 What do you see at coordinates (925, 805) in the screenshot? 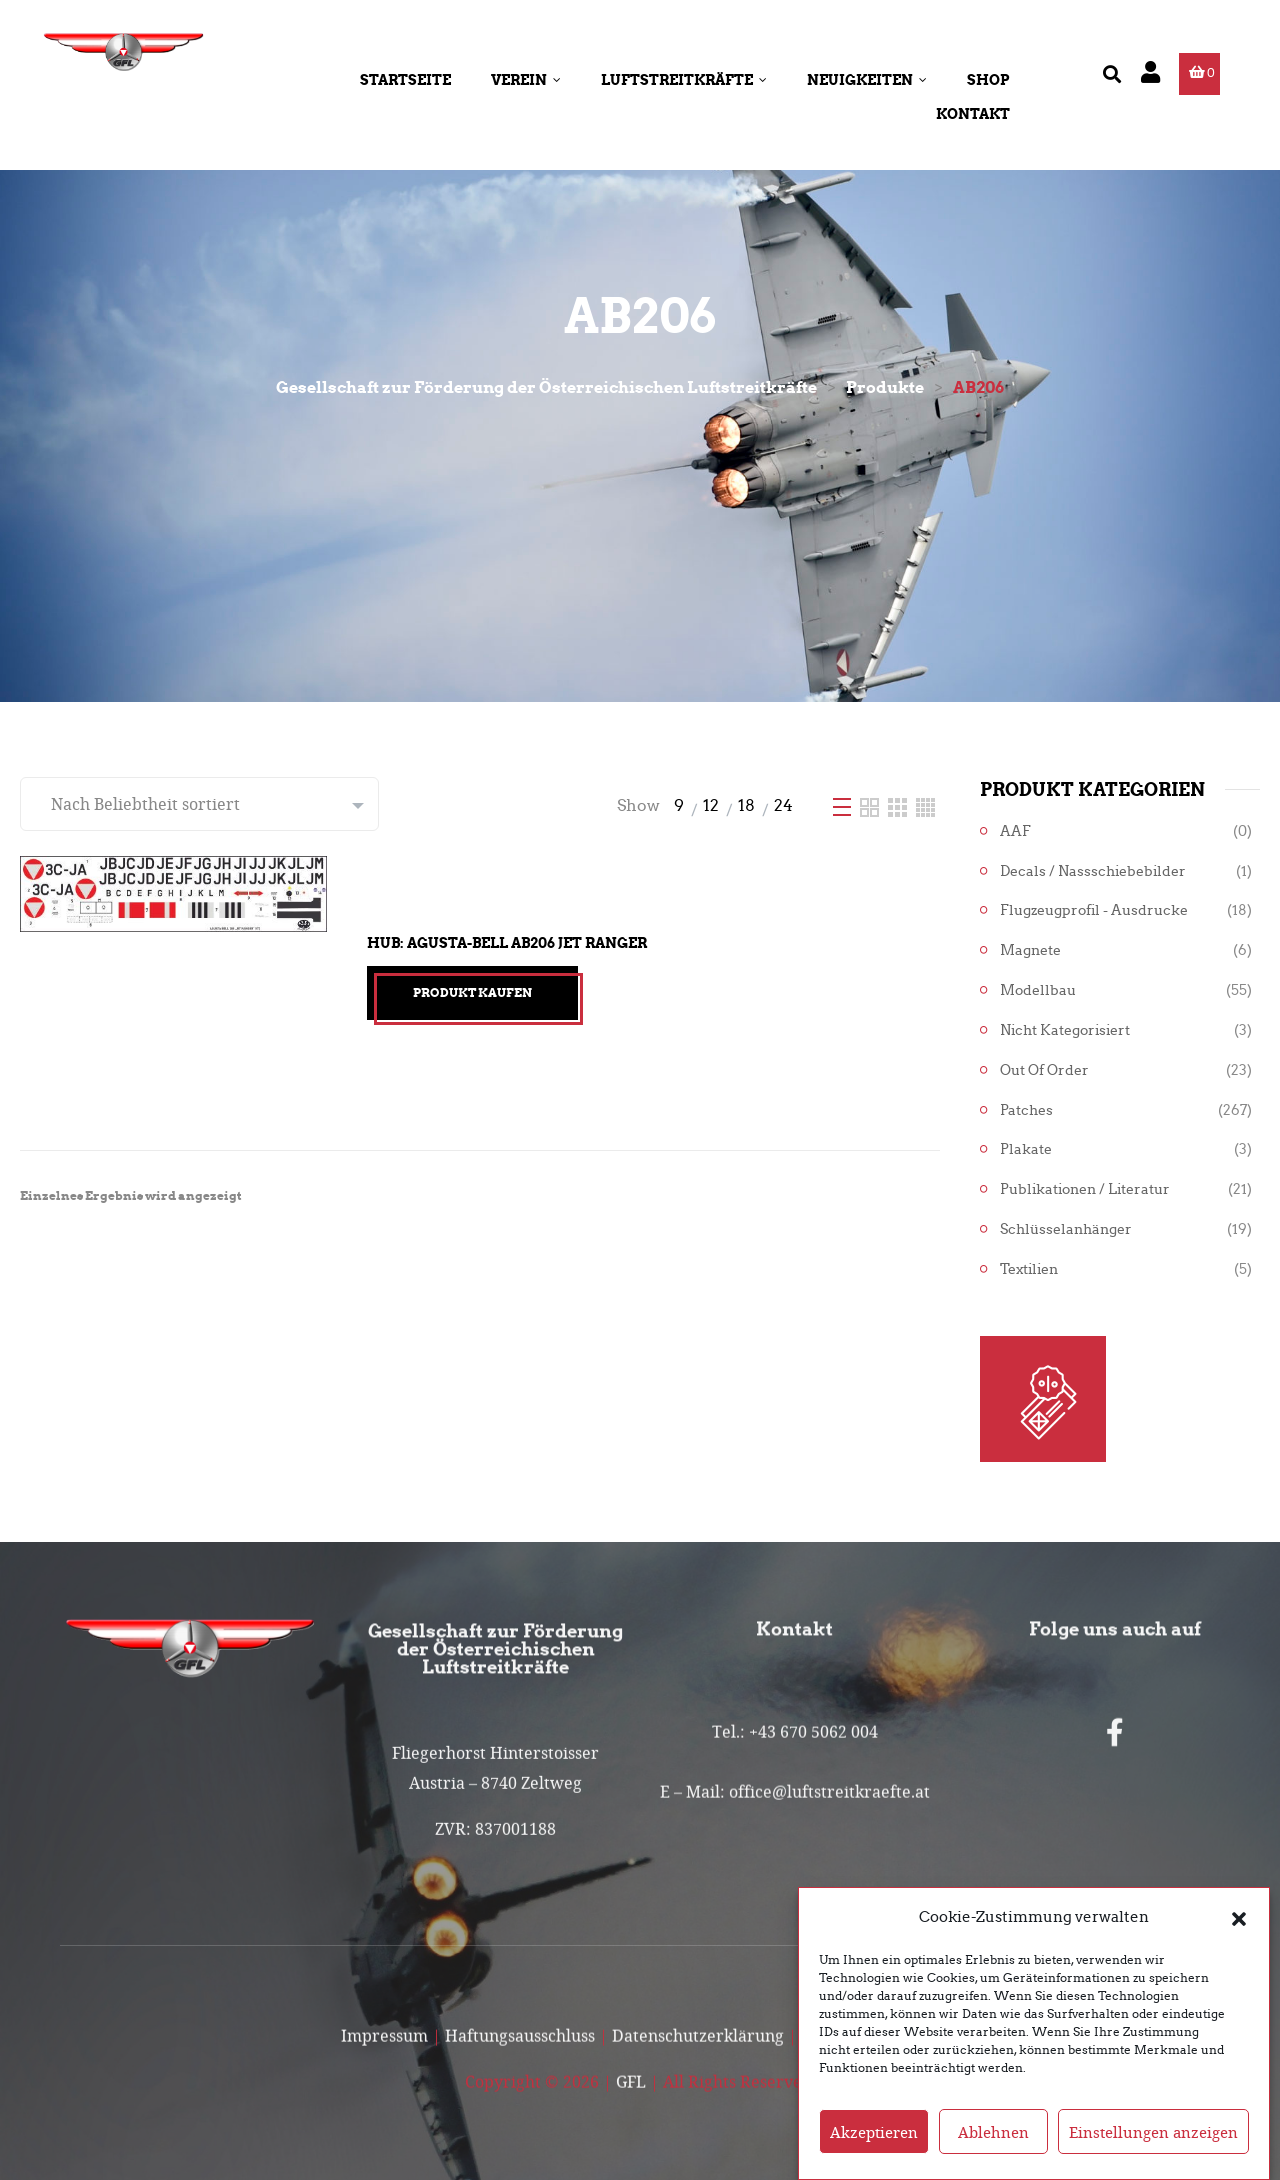
I see `[Four Column]` at bounding box center [925, 805].